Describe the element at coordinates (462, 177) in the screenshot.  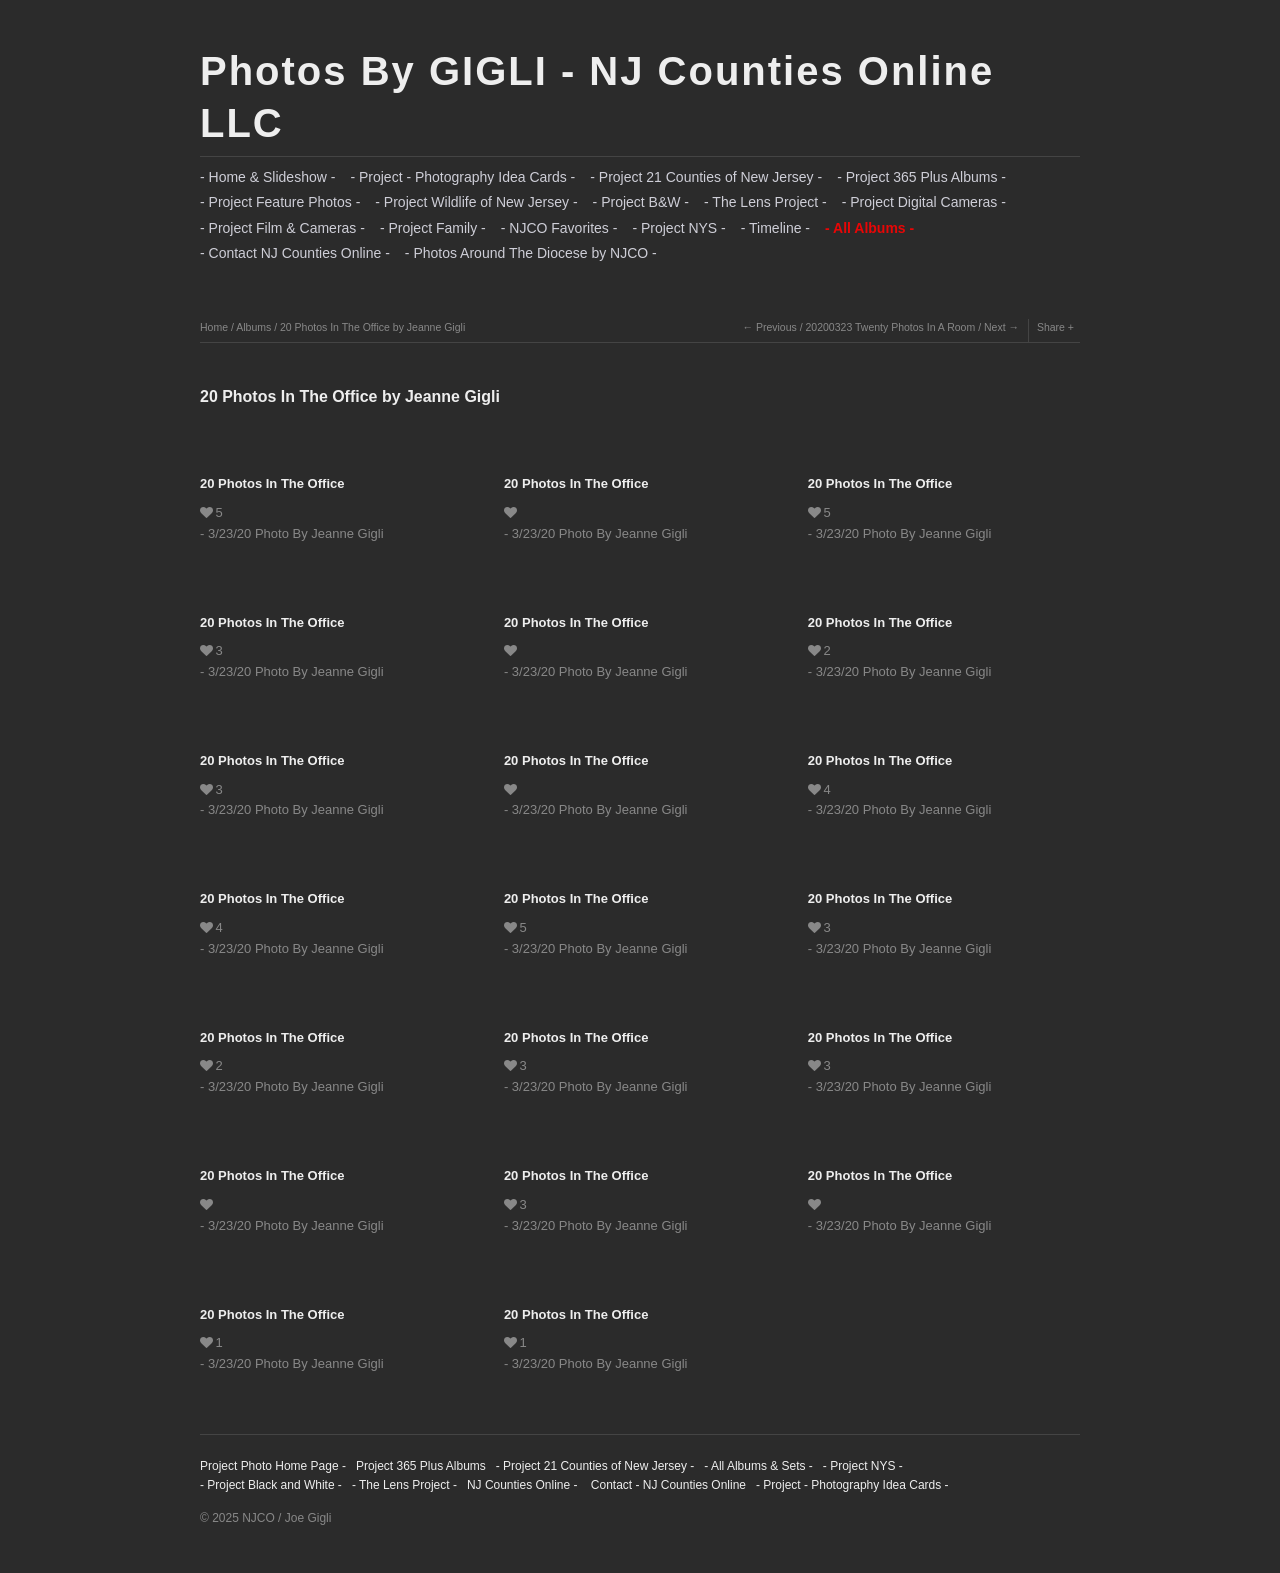
I see `- Project - Photography Idea Cards -` at that location.